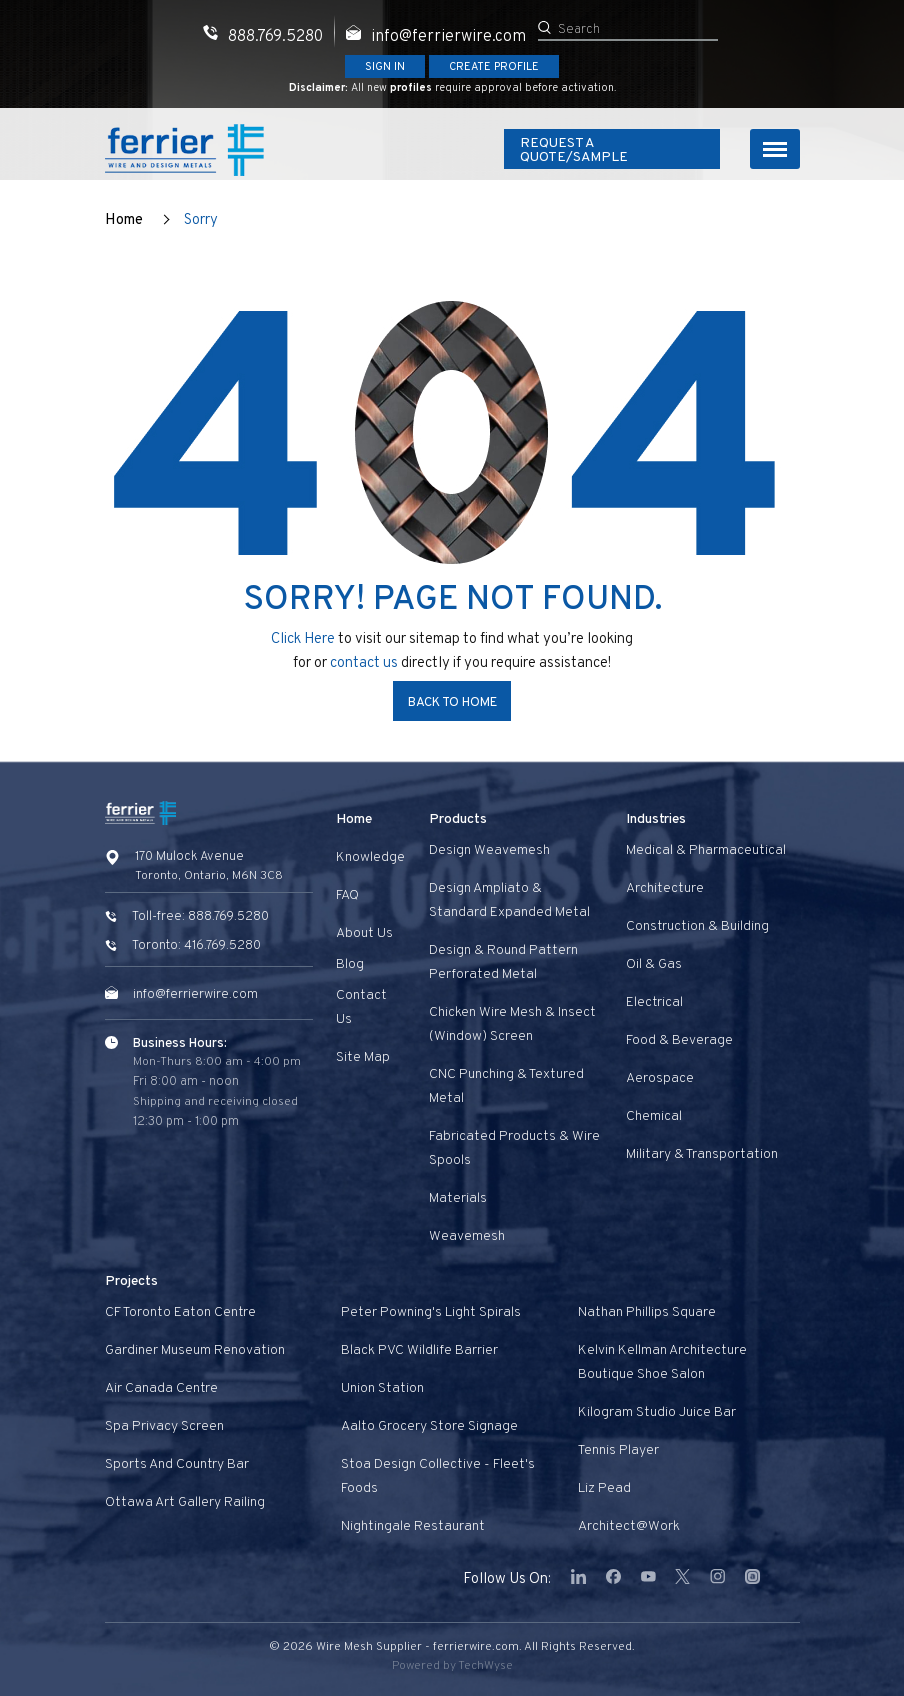  What do you see at coordinates (429, 1426) in the screenshot?
I see `Aalto Grocery Store Signage` at bounding box center [429, 1426].